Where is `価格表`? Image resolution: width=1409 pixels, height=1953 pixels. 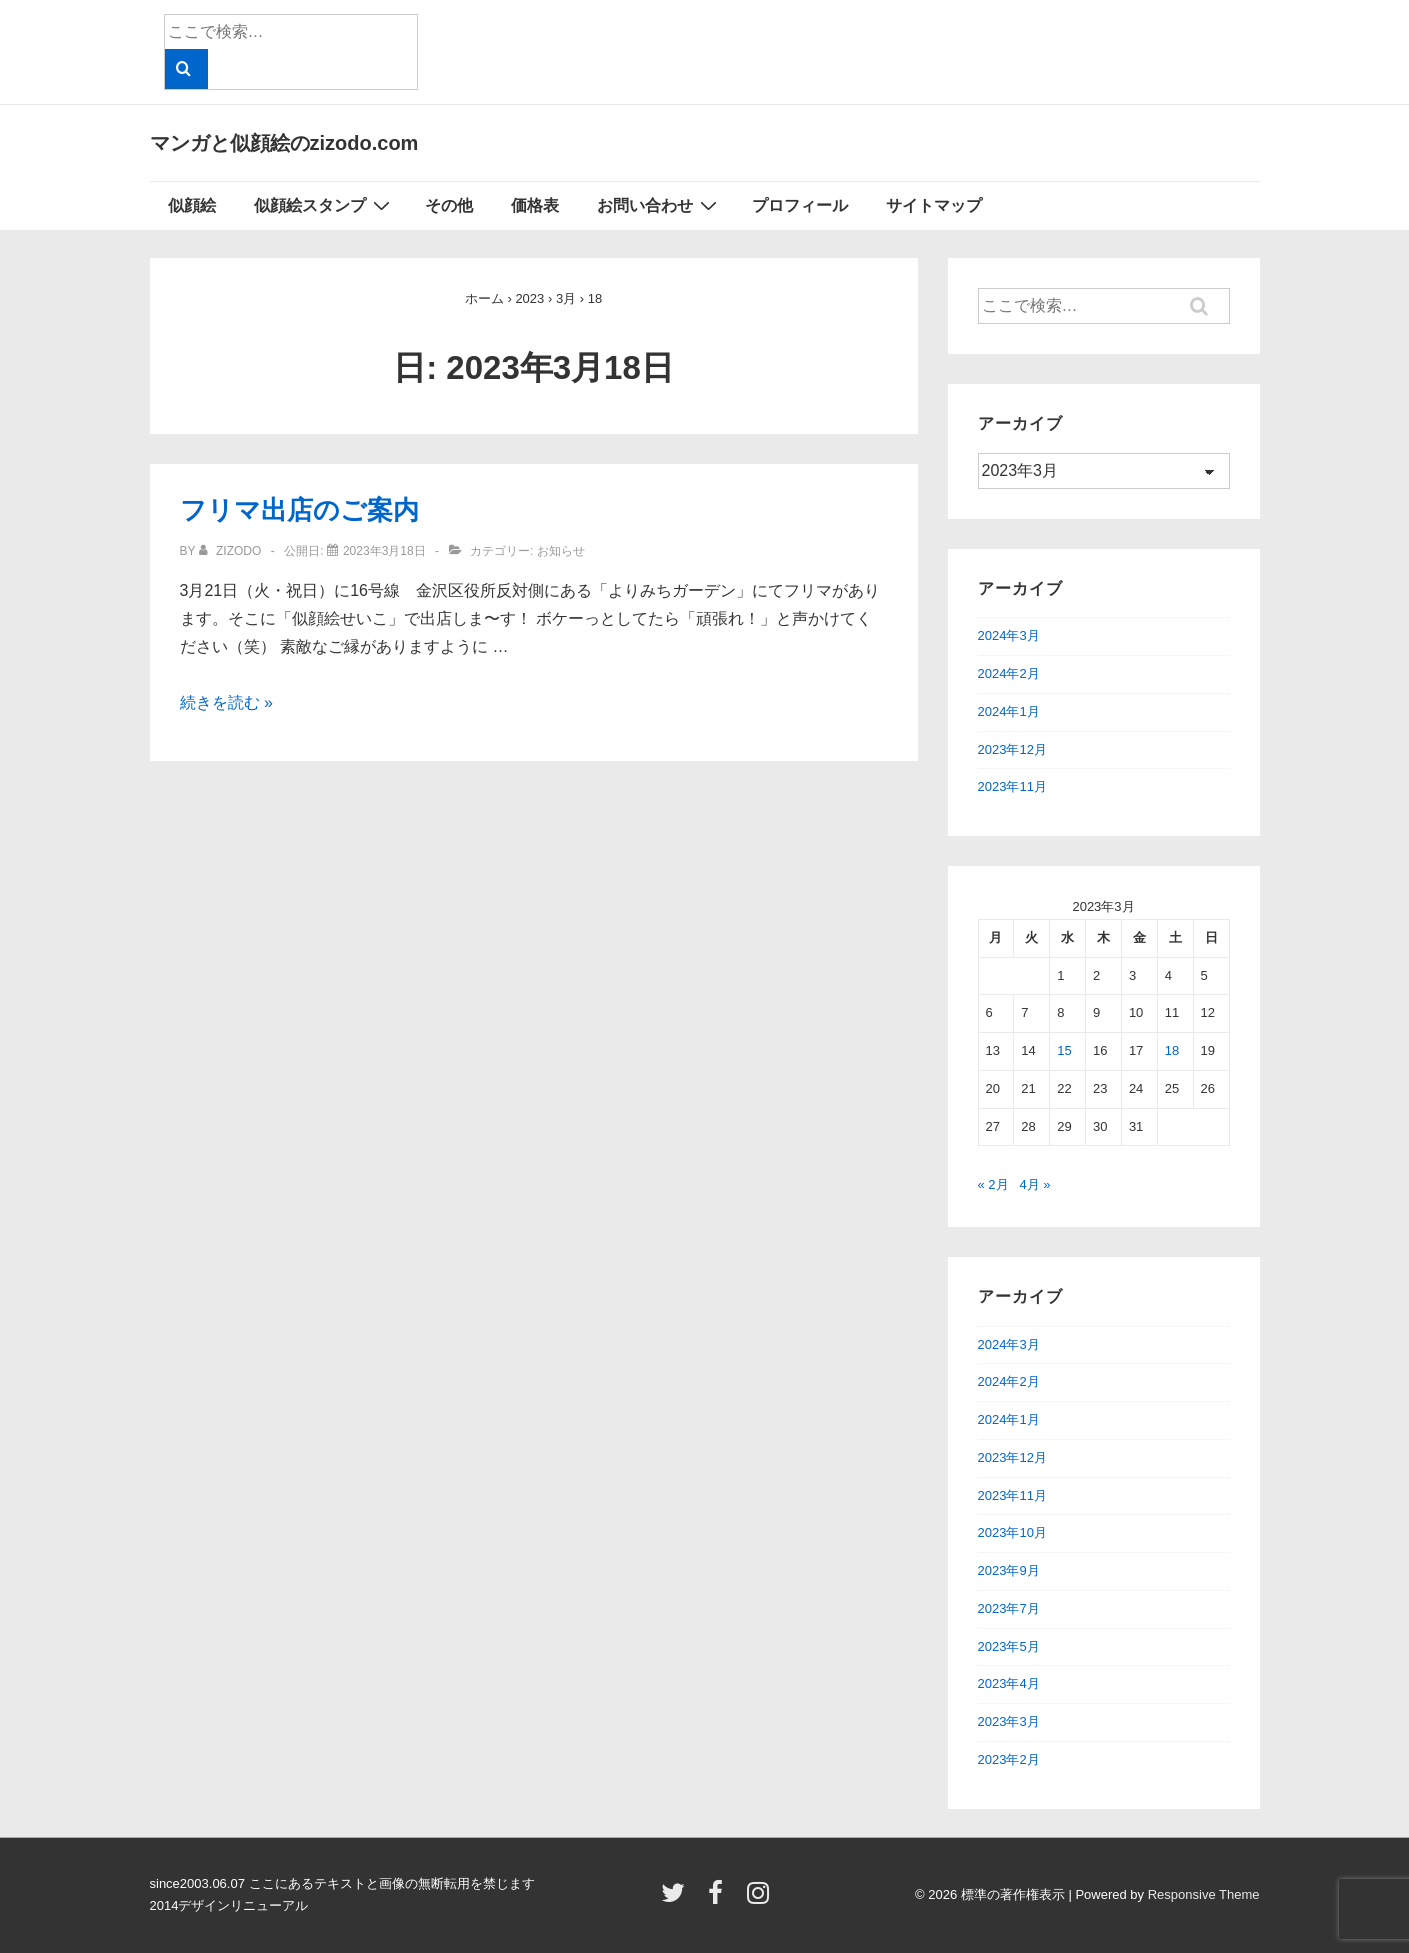 価格表 is located at coordinates (535, 205).